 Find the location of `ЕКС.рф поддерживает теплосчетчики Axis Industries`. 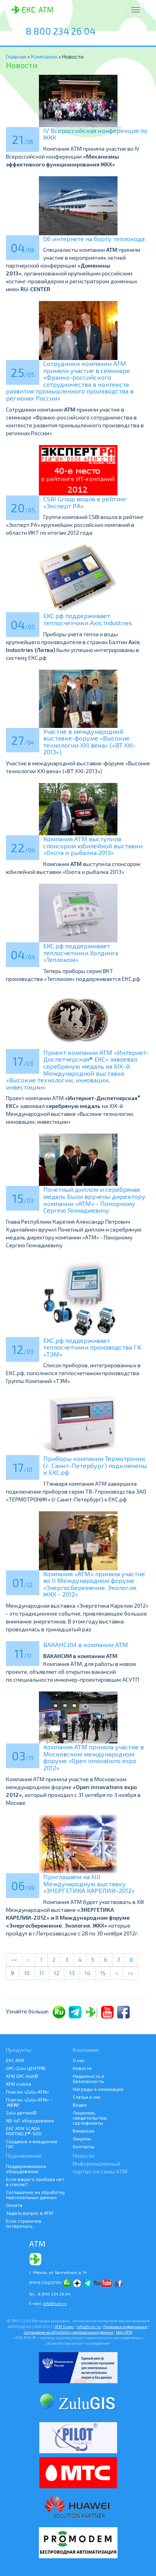

ЕКС.рф поддерживает теплосчетчики Axis Industries is located at coordinates (87, 619).